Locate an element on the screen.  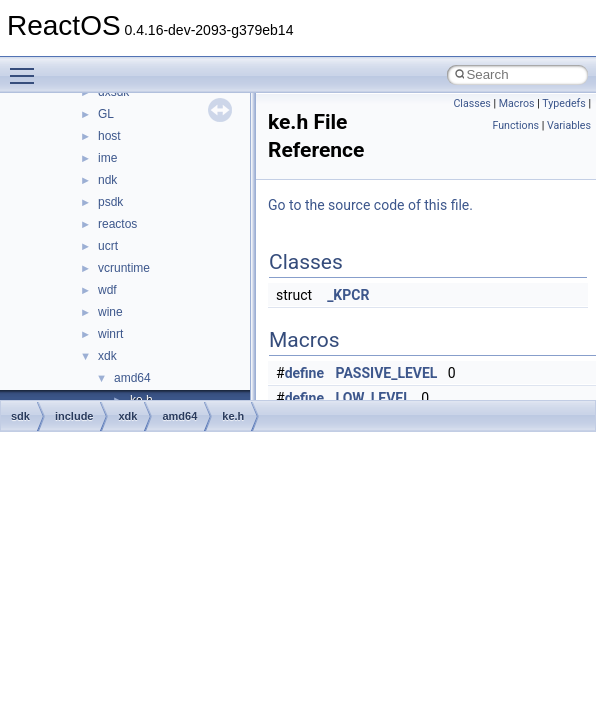
define is located at coordinates (304, 373).